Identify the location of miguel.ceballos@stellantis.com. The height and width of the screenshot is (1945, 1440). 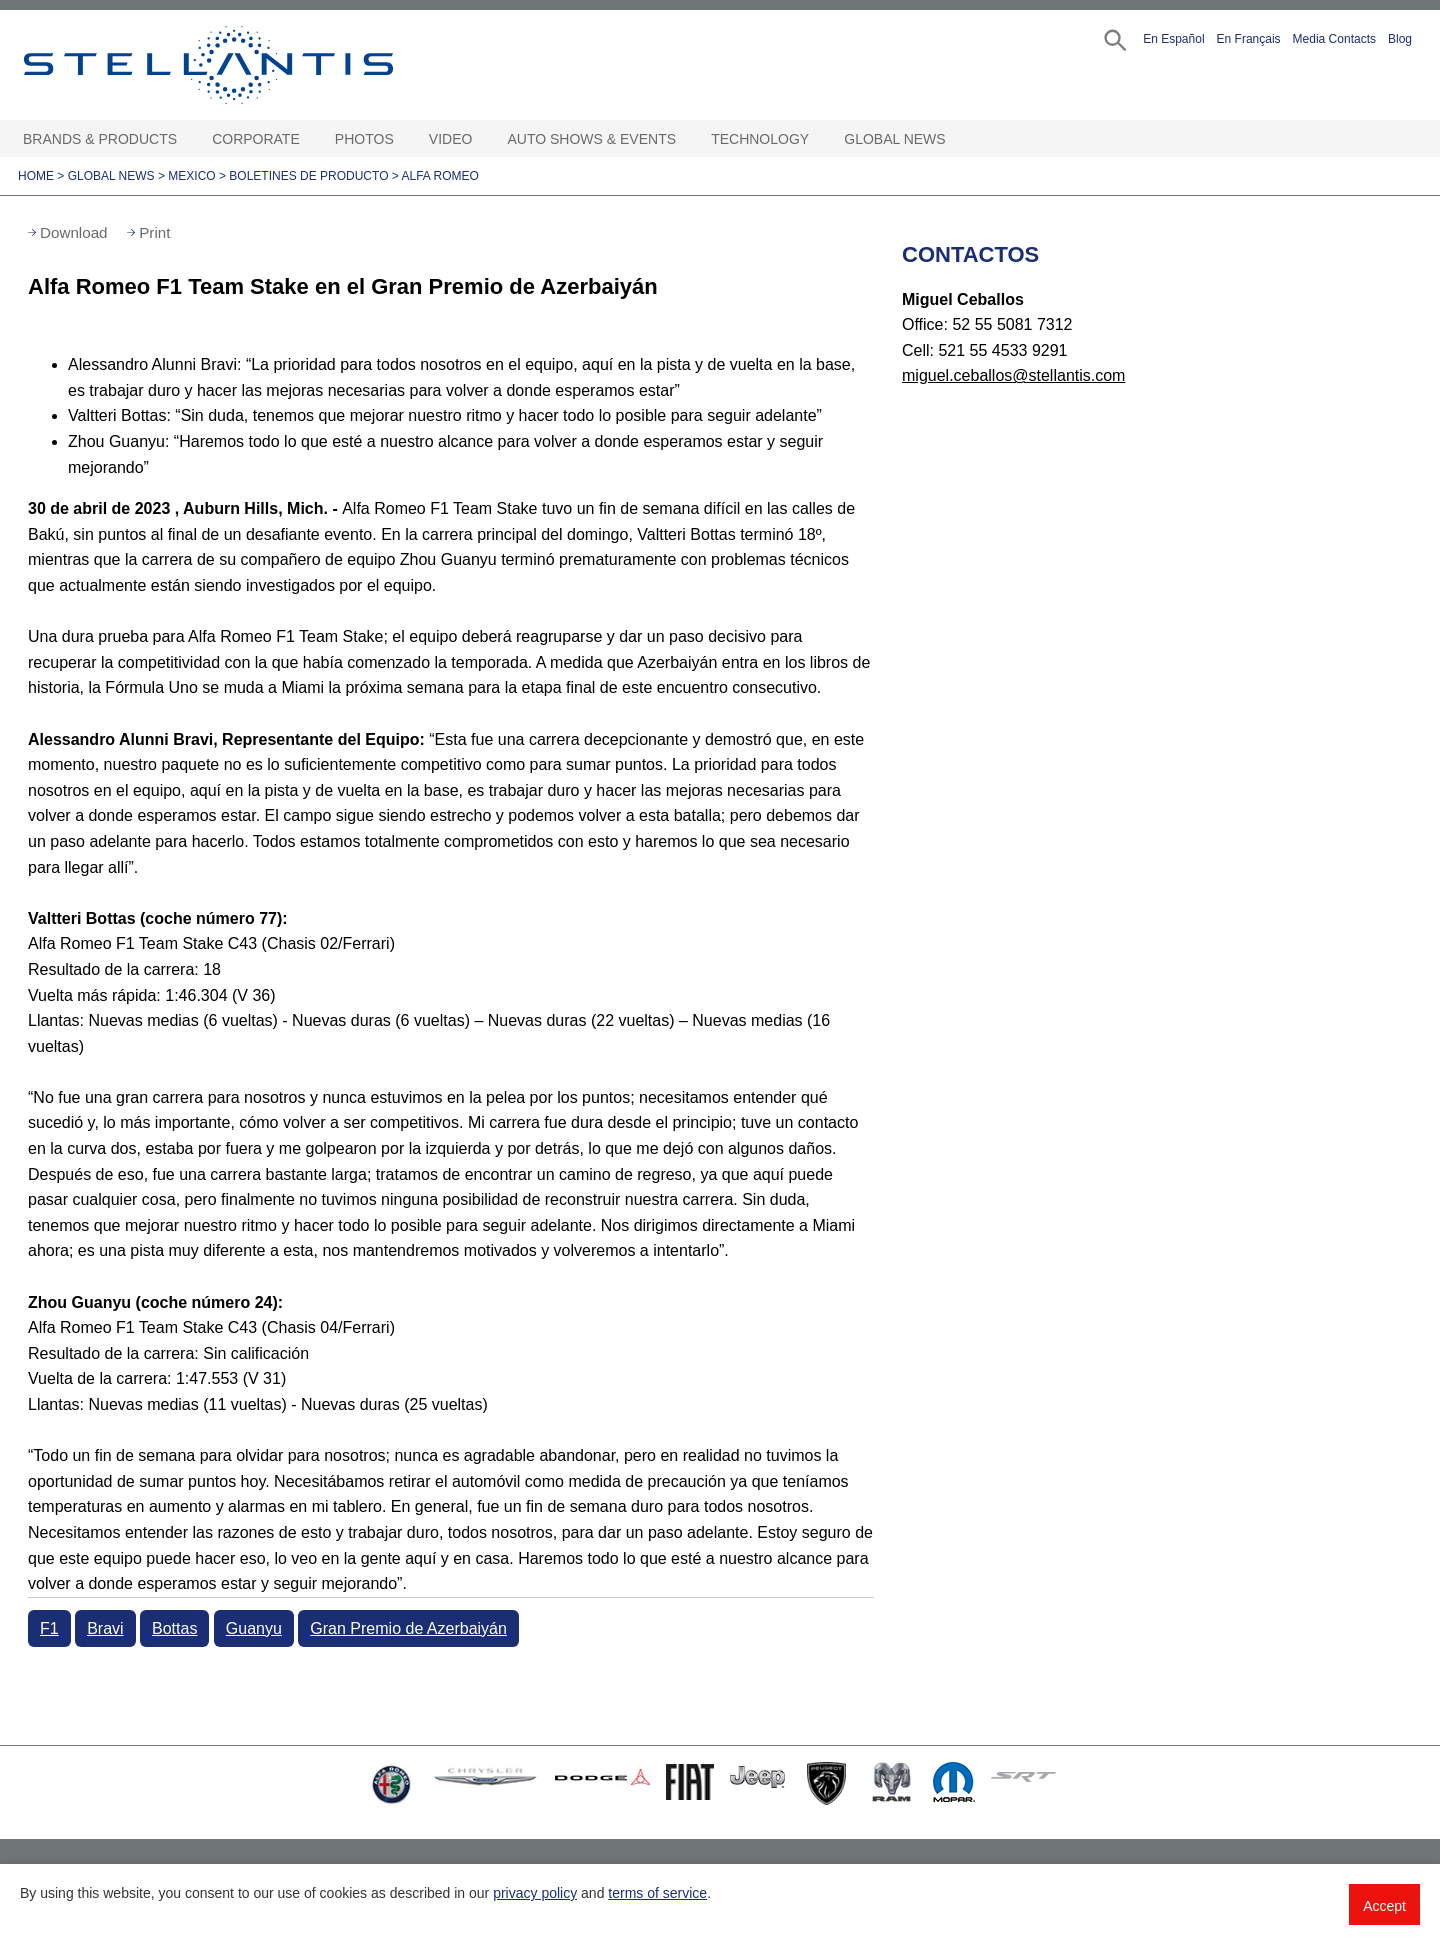
(1013, 375).